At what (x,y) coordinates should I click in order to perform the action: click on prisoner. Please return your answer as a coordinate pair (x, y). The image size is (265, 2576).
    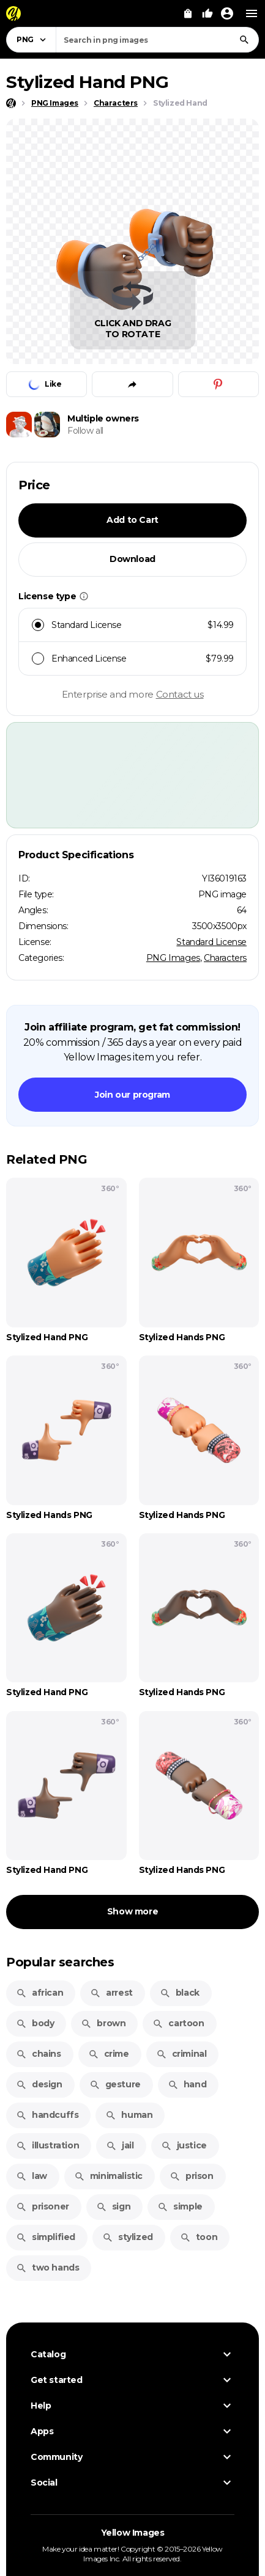
    Looking at the image, I should click on (42, 2206).